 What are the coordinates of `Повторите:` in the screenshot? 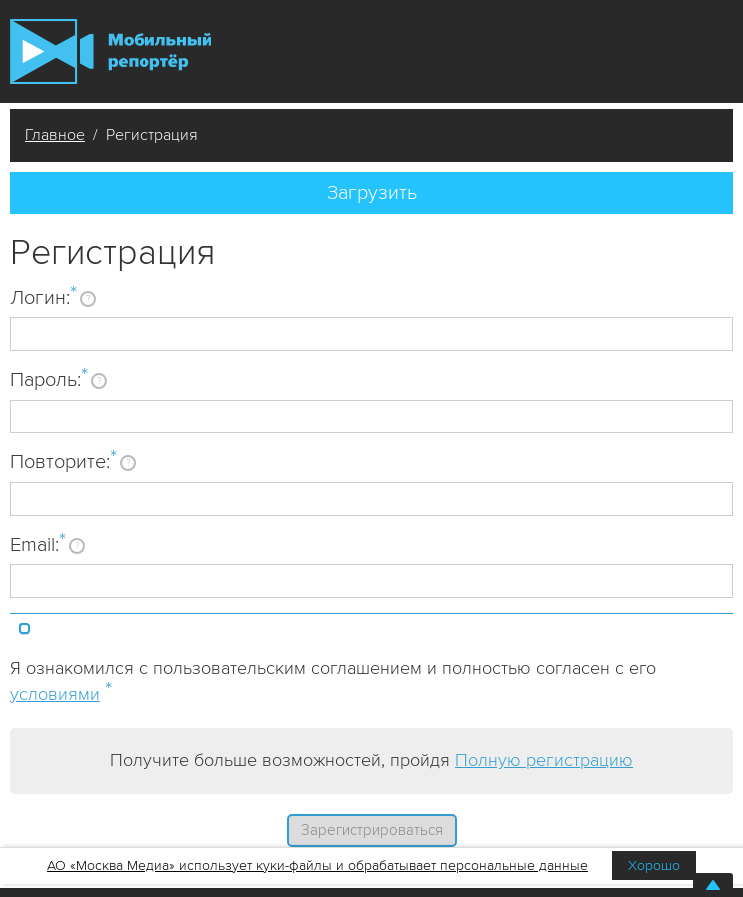 It's located at (63, 461).